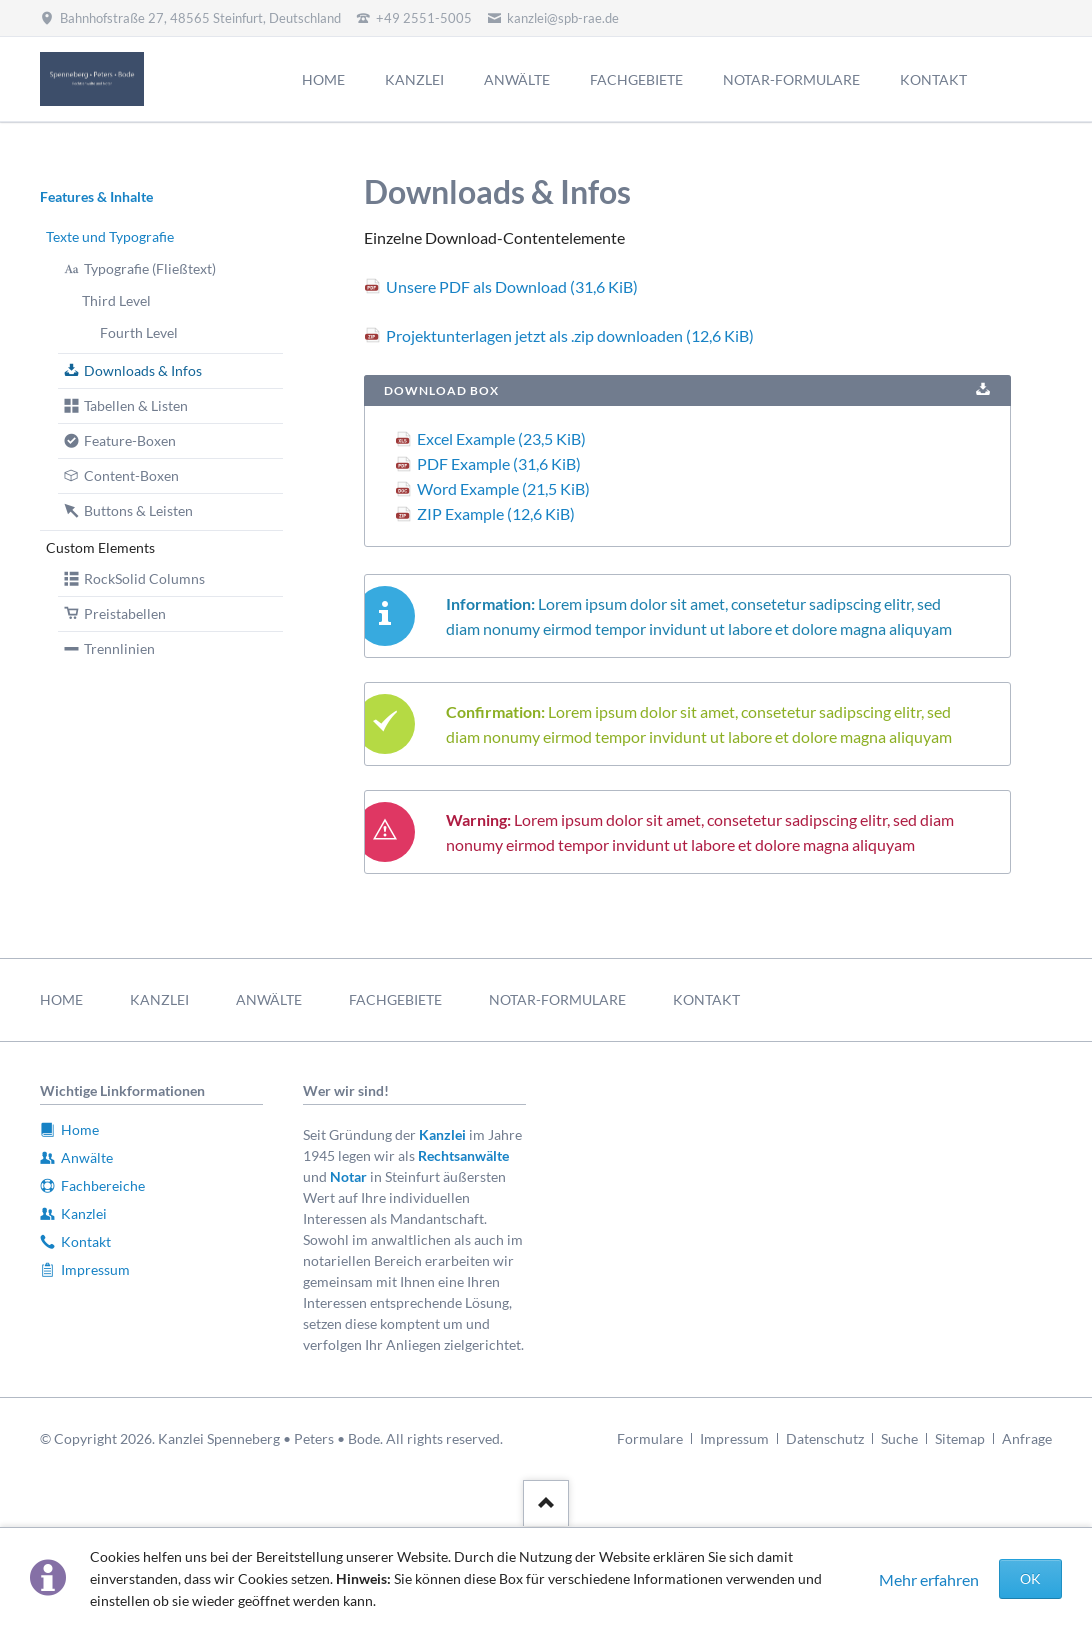 Image resolution: width=1092 pixels, height=1630 pixels. What do you see at coordinates (463, 1155) in the screenshot?
I see `Rechtsanwälte` at bounding box center [463, 1155].